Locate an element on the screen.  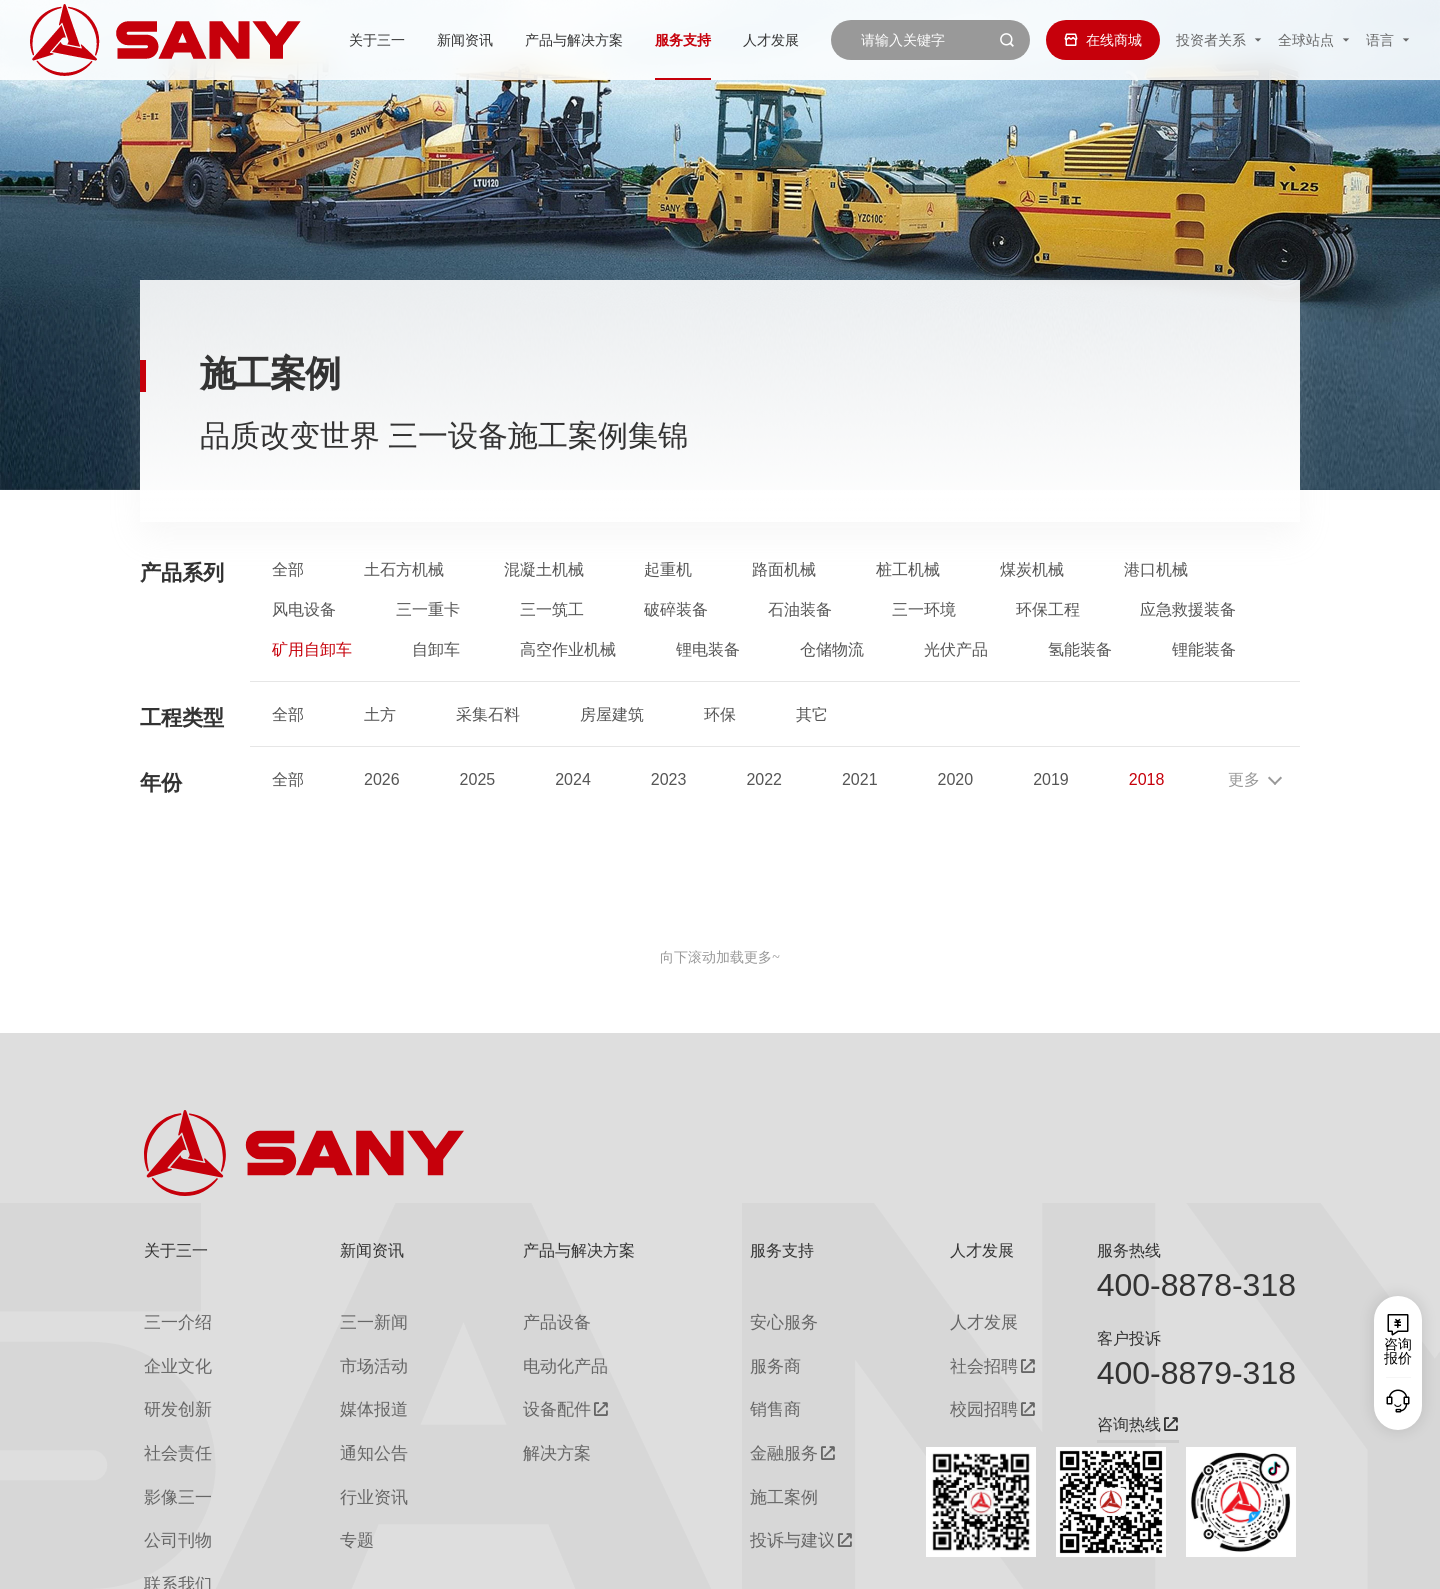
在线商城 is located at coordinates (1103, 40).